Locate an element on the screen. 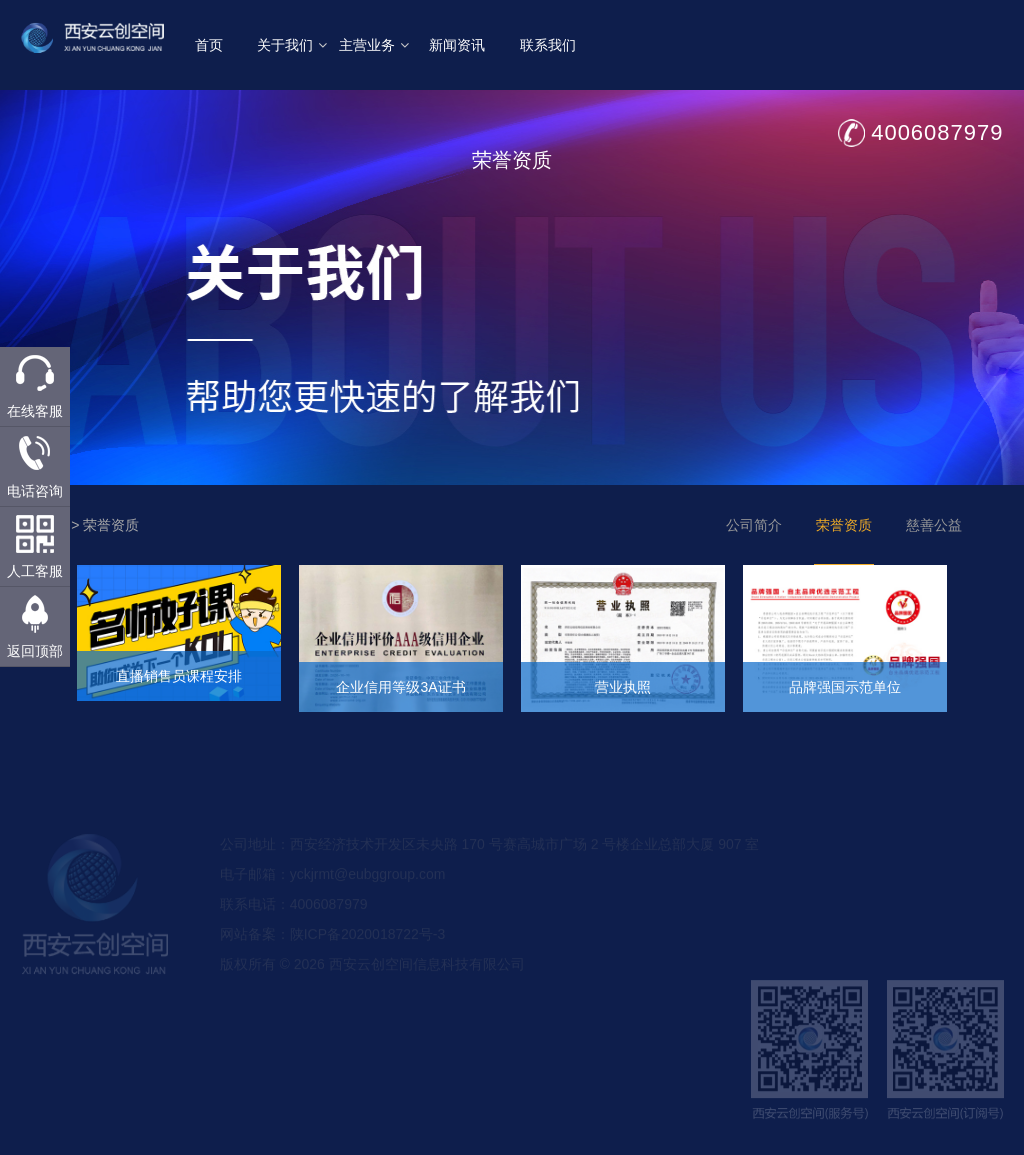 The image size is (1024, 1155). 4006087979 is located at coordinates (939, 132).